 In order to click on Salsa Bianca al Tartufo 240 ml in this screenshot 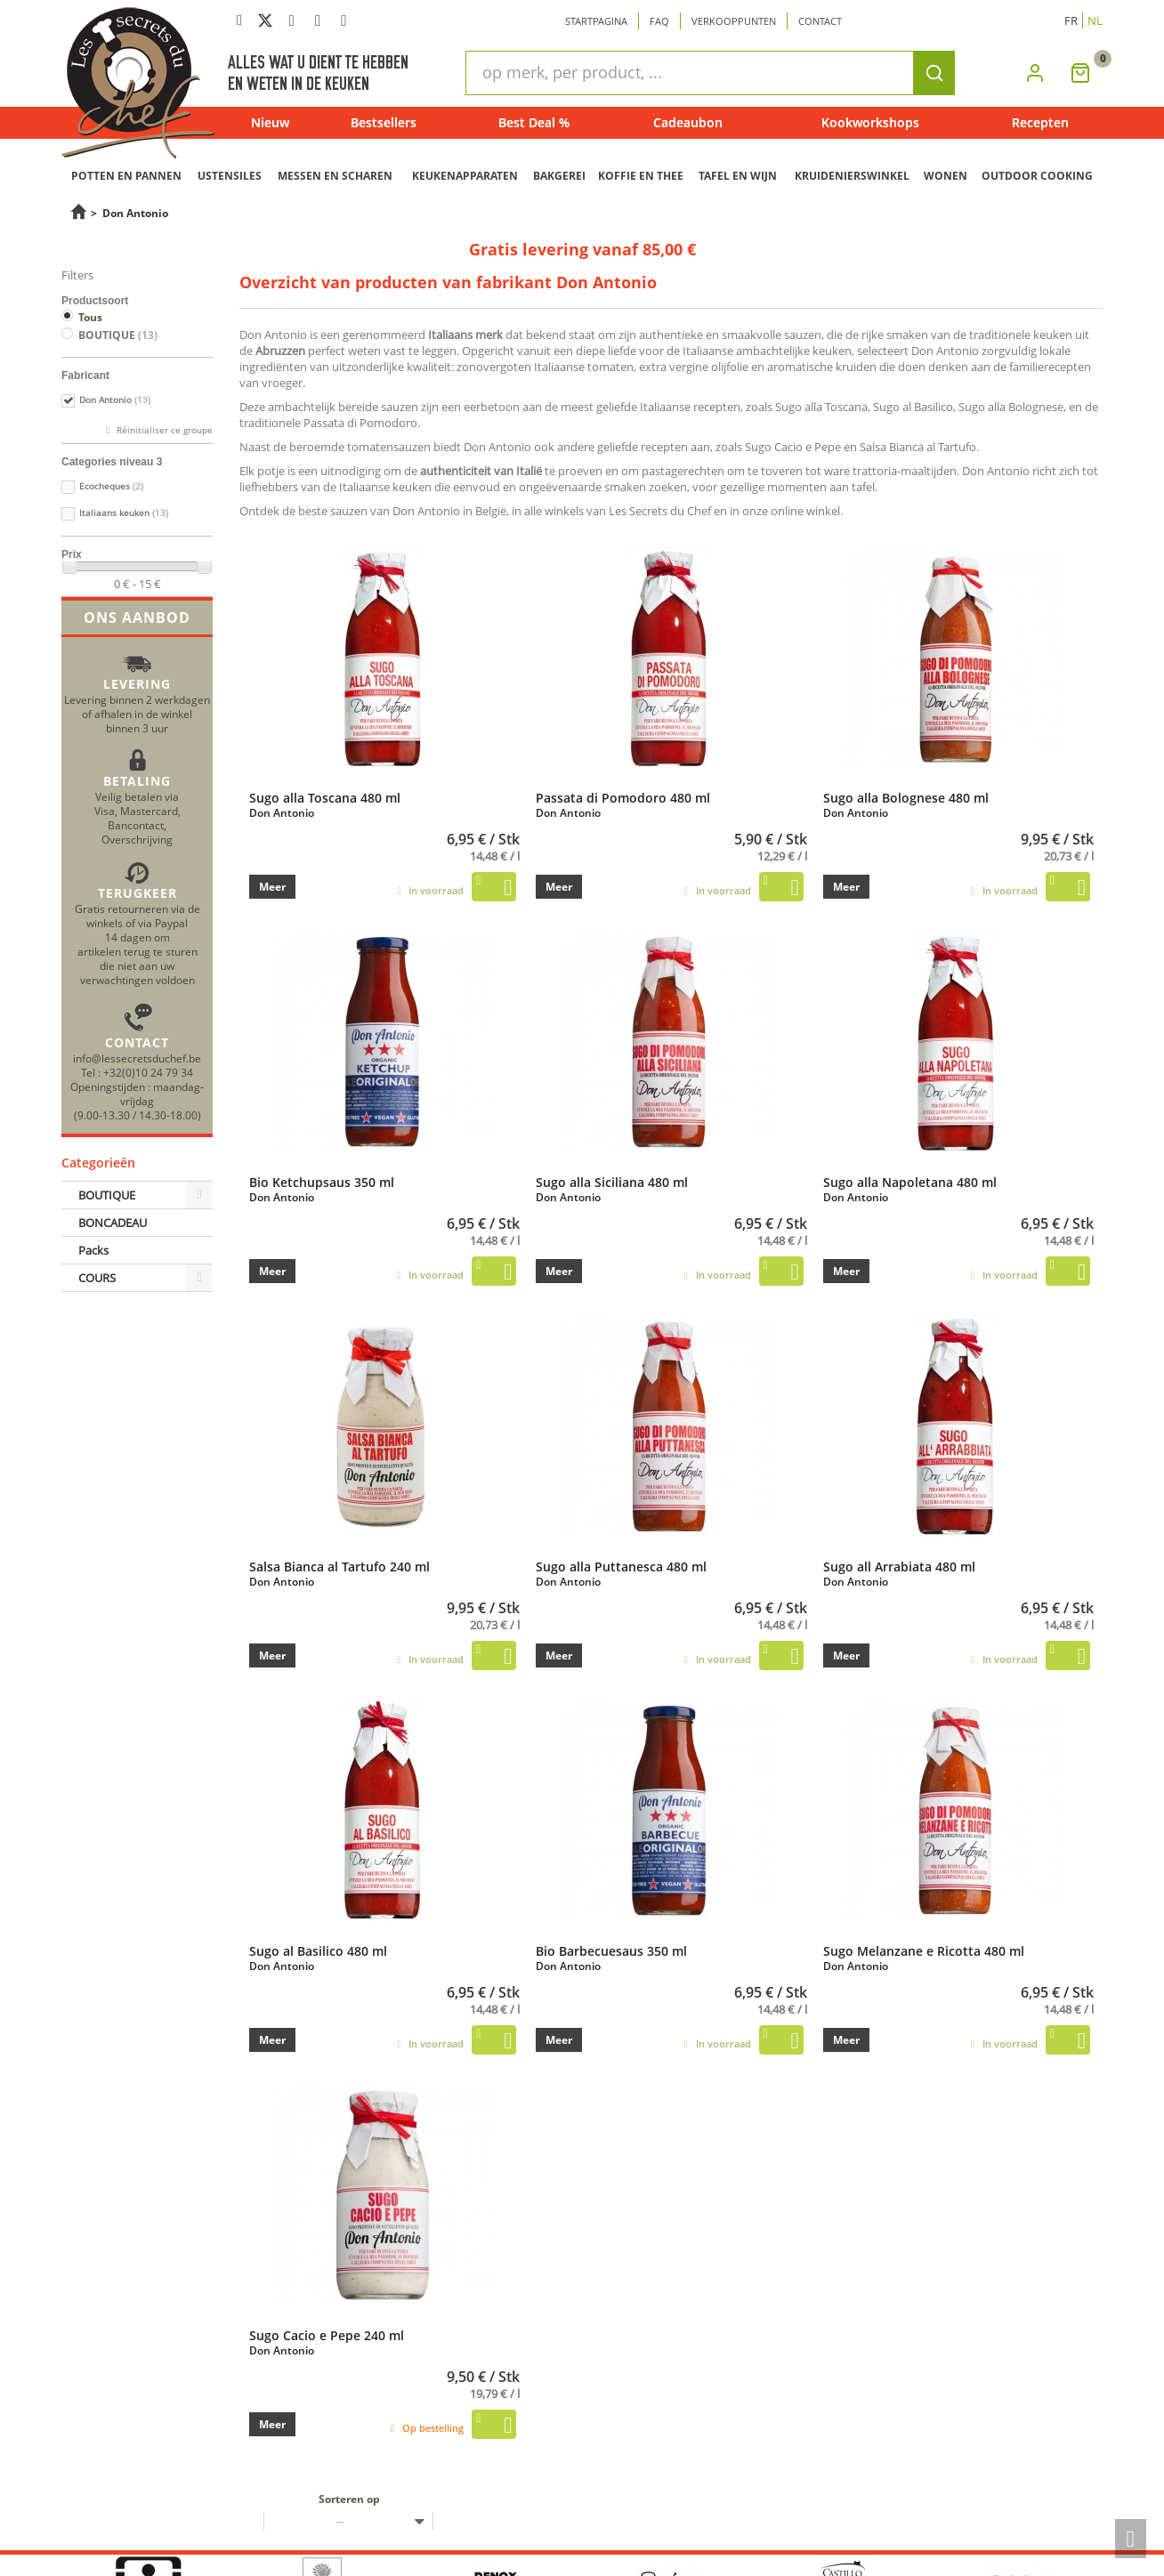, I will do `click(339, 1566)`.